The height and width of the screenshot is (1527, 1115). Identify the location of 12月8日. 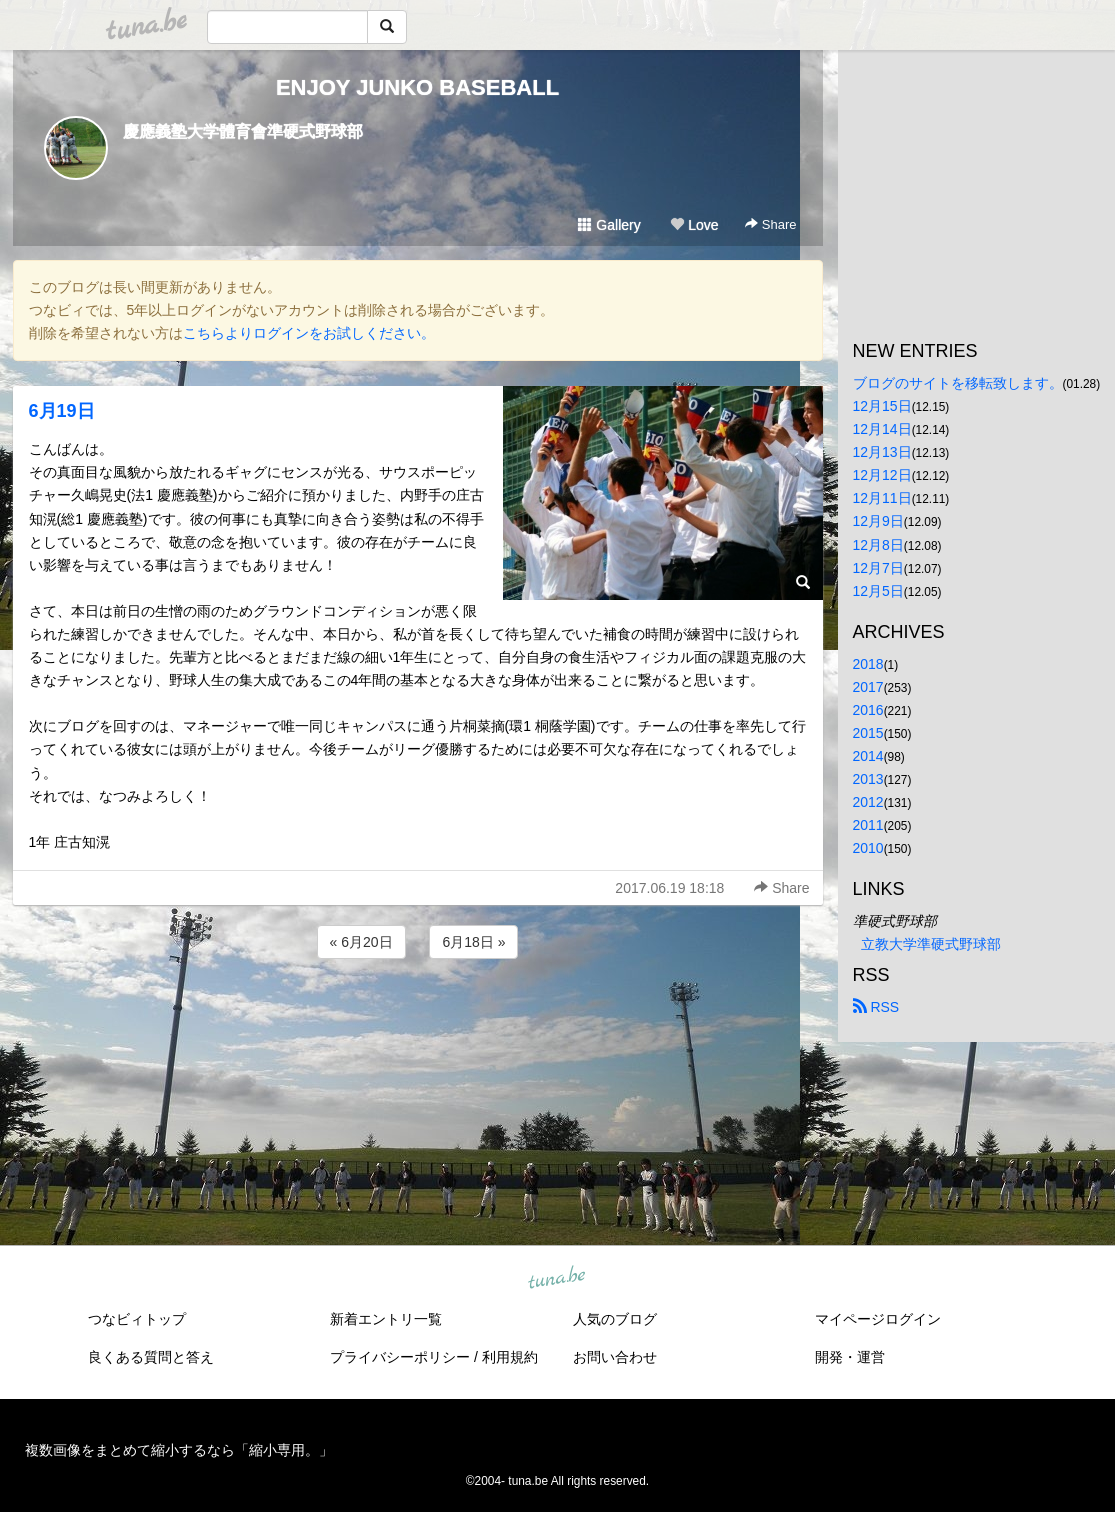
(878, 545).